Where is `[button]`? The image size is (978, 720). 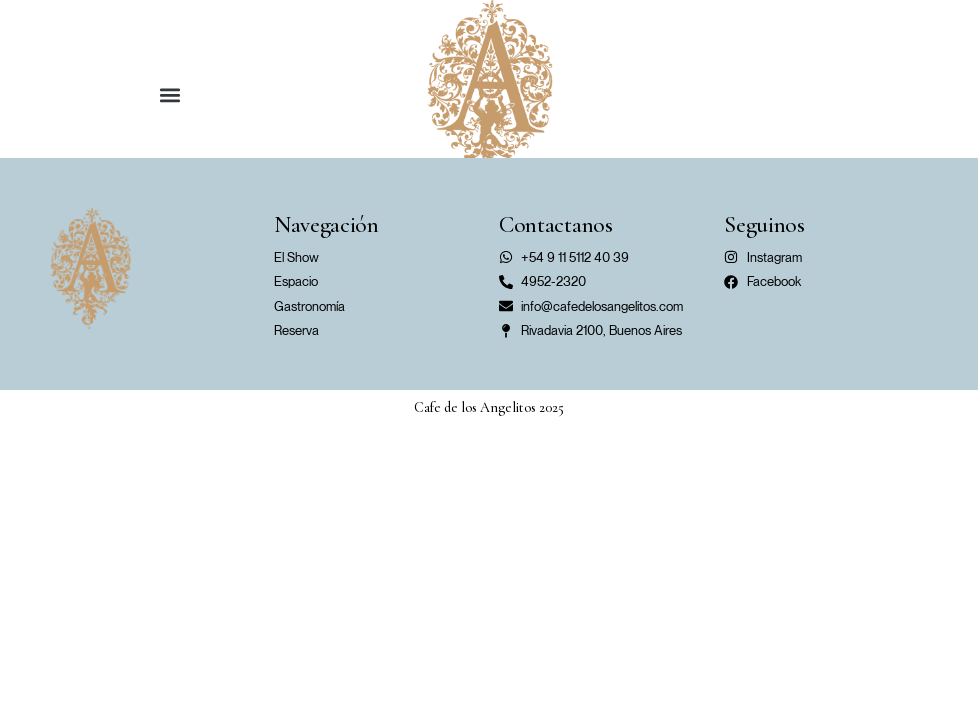 [button] is located at coordinates (169, 94).